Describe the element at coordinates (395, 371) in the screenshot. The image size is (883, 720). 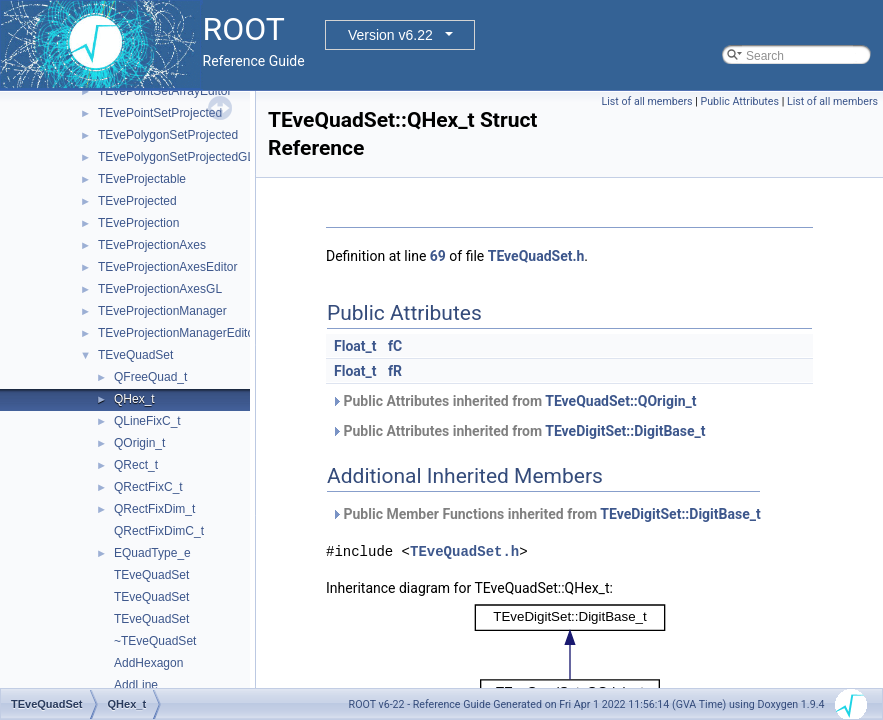
I see `fR` at that location.